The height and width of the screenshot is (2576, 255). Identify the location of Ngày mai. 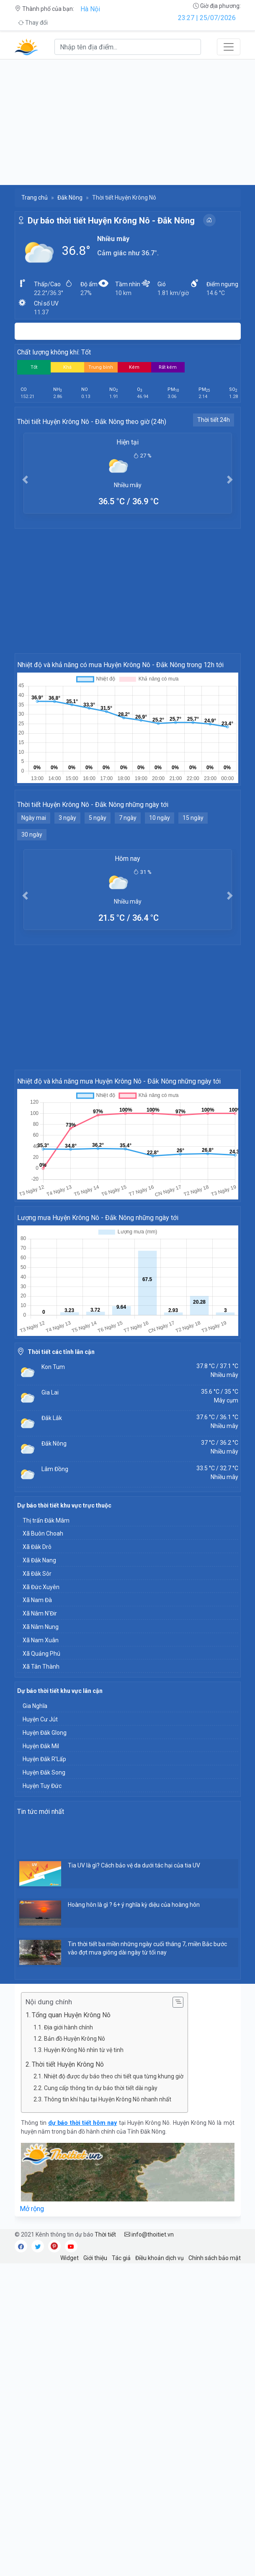
(33, 817).